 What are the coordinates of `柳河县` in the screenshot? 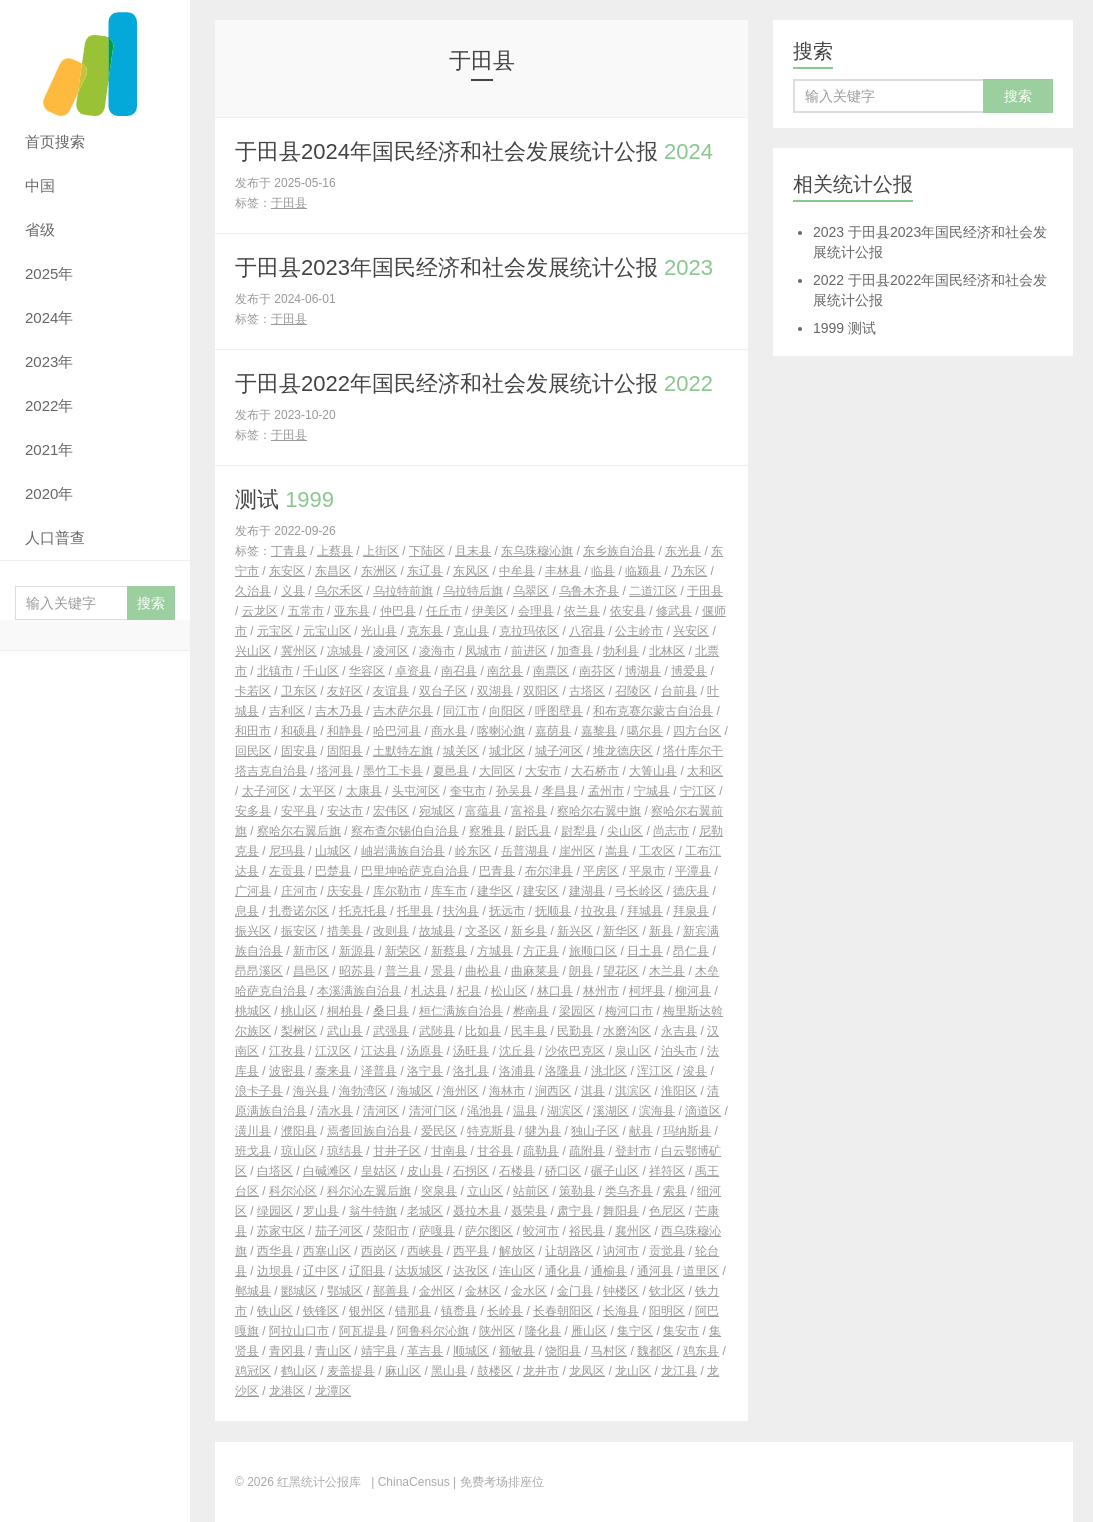 It's located at (693, 991).